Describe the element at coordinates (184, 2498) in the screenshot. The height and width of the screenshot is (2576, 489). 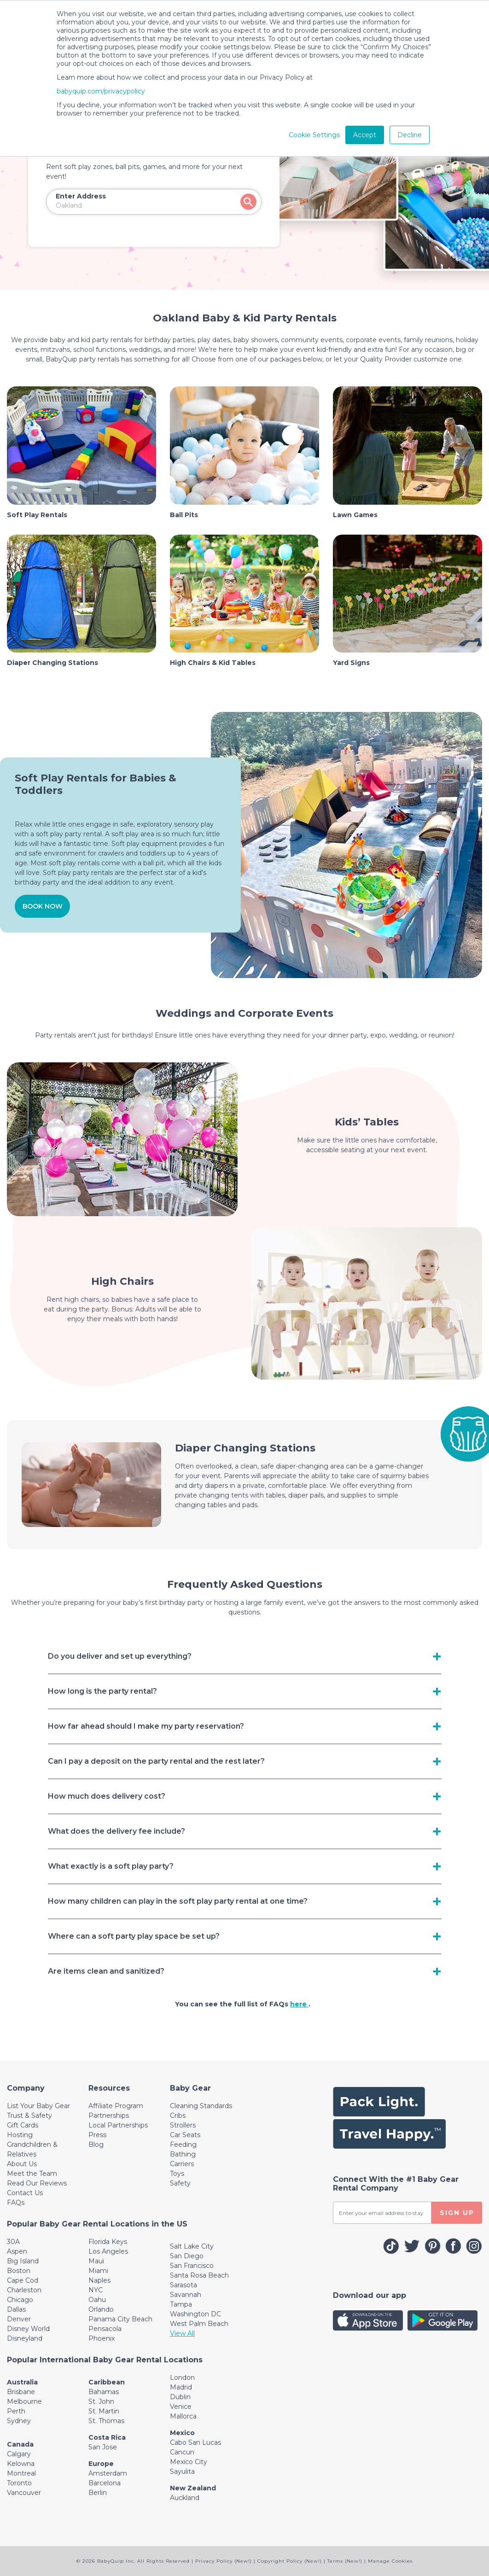
I see `Auckland` at that location.